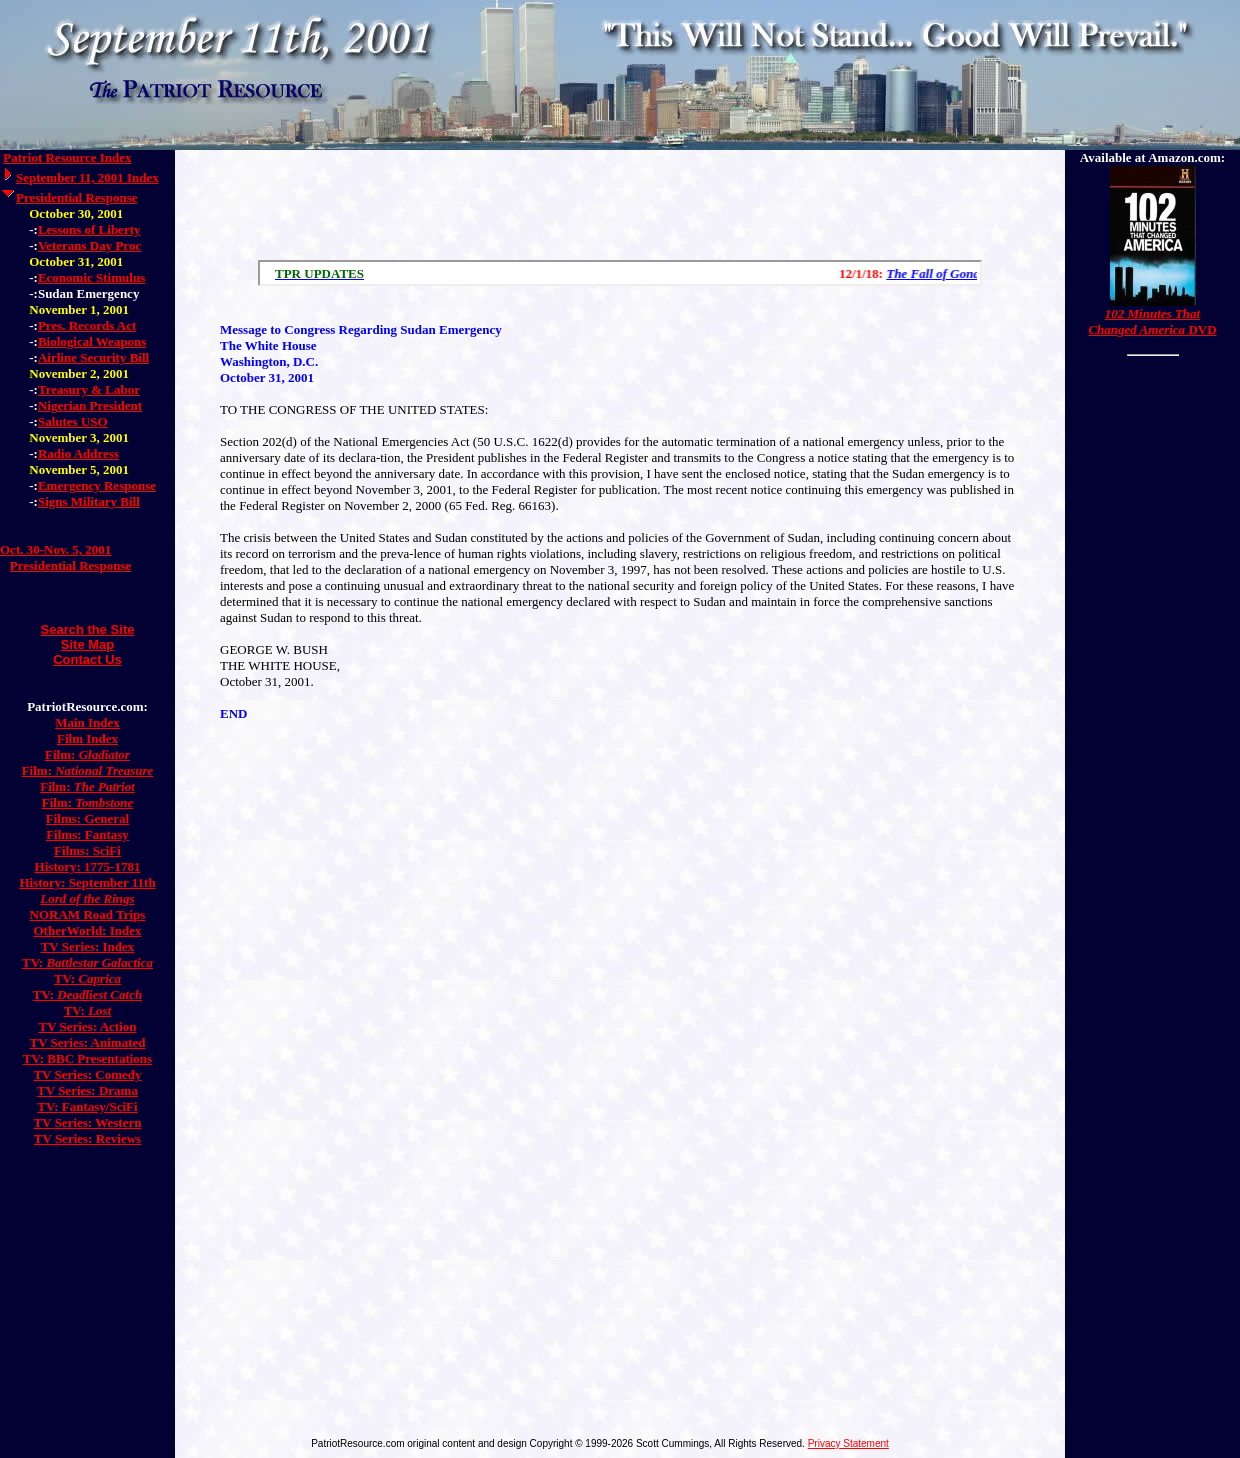 The width and height of the screenshot is (1240, 1458). I want to click on Patriot Resource Index, so click(67, 157).